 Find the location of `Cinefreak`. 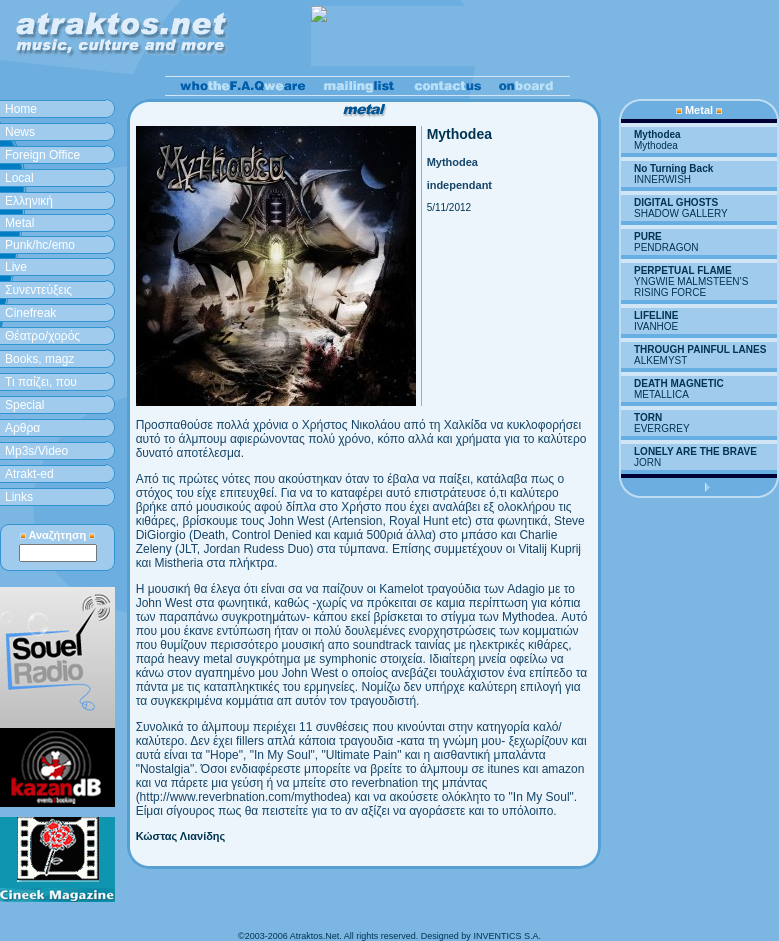

Cinefreak is located at coordinates (30, 313).